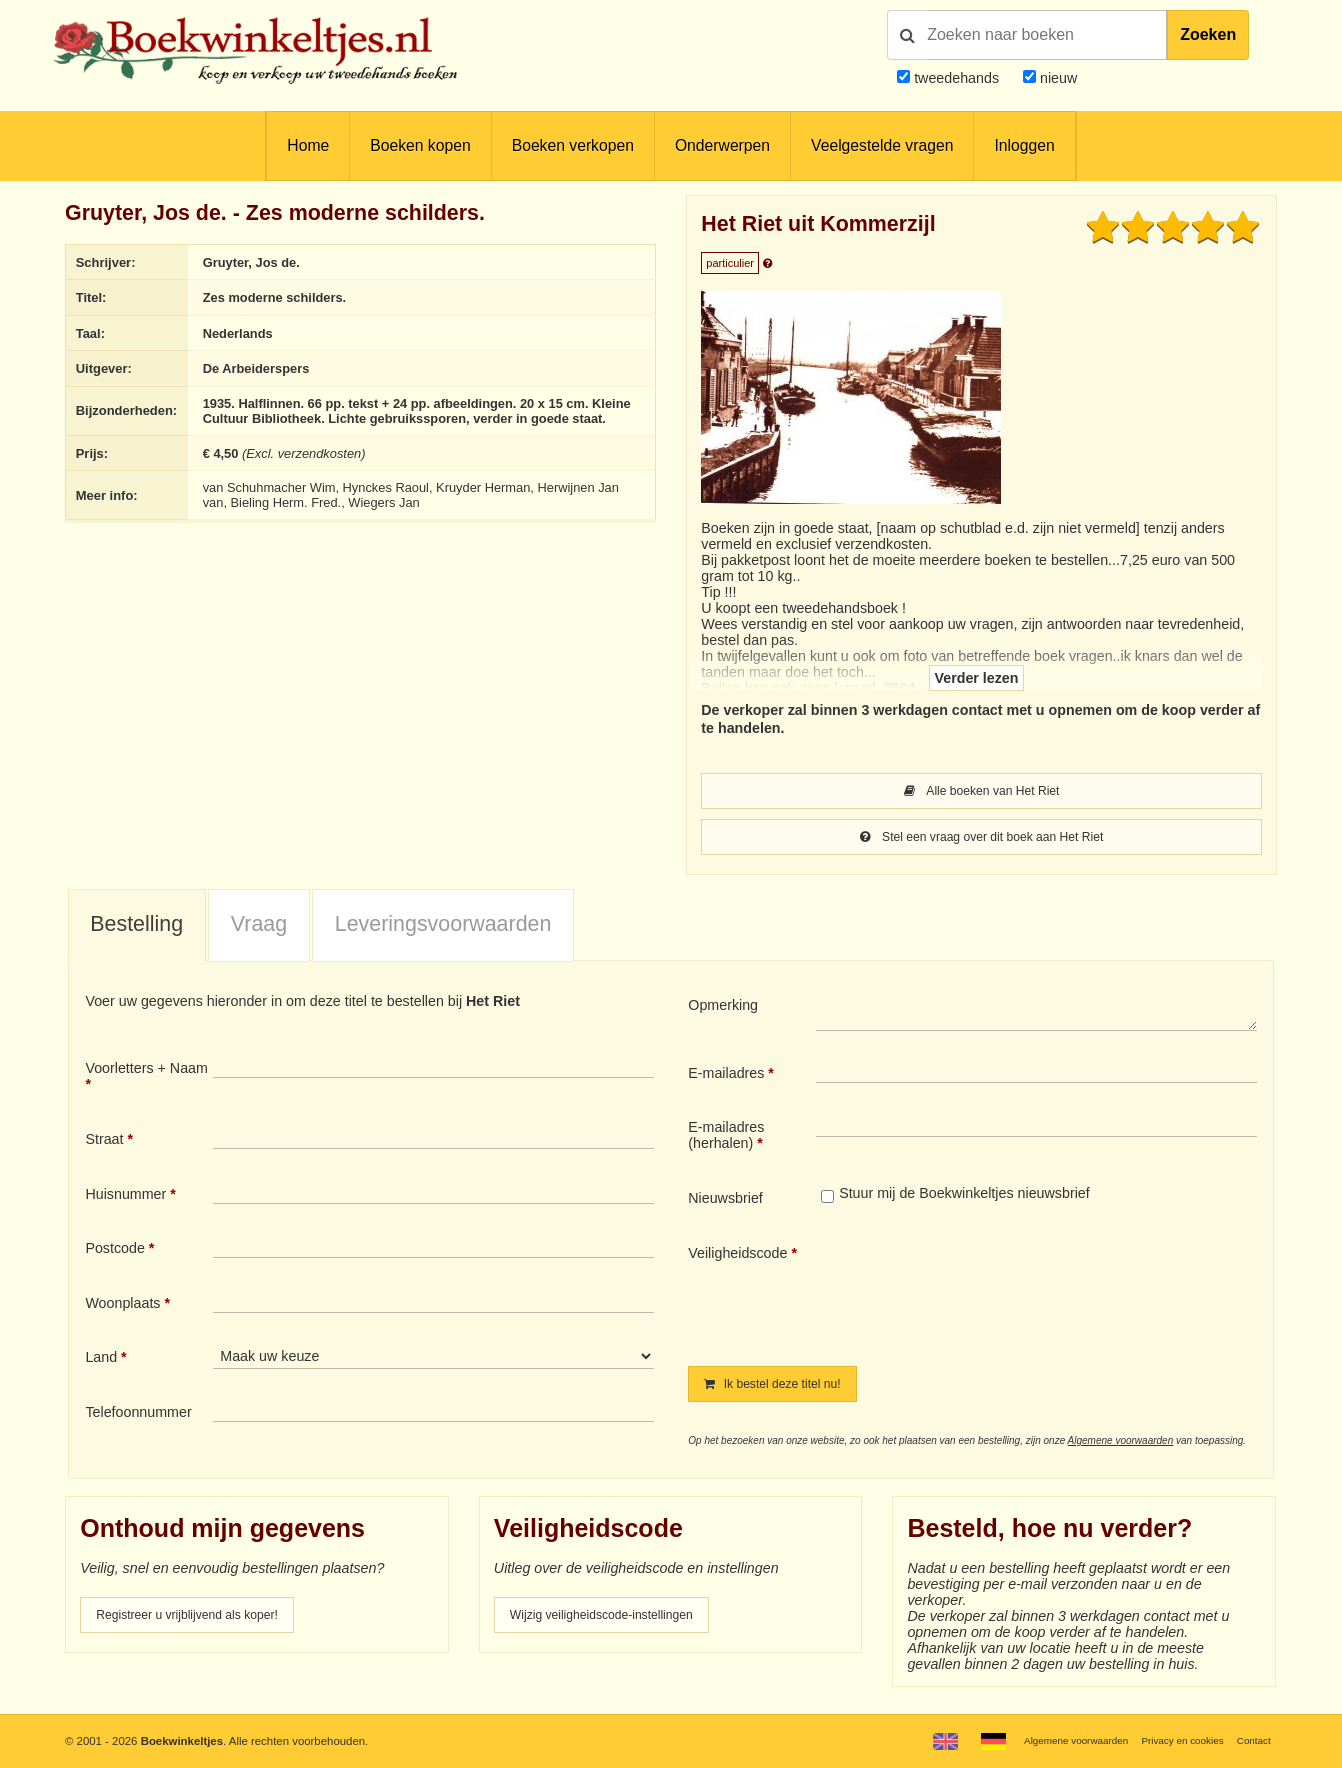  I want to click on Boeken kopen, so click(420, 145).